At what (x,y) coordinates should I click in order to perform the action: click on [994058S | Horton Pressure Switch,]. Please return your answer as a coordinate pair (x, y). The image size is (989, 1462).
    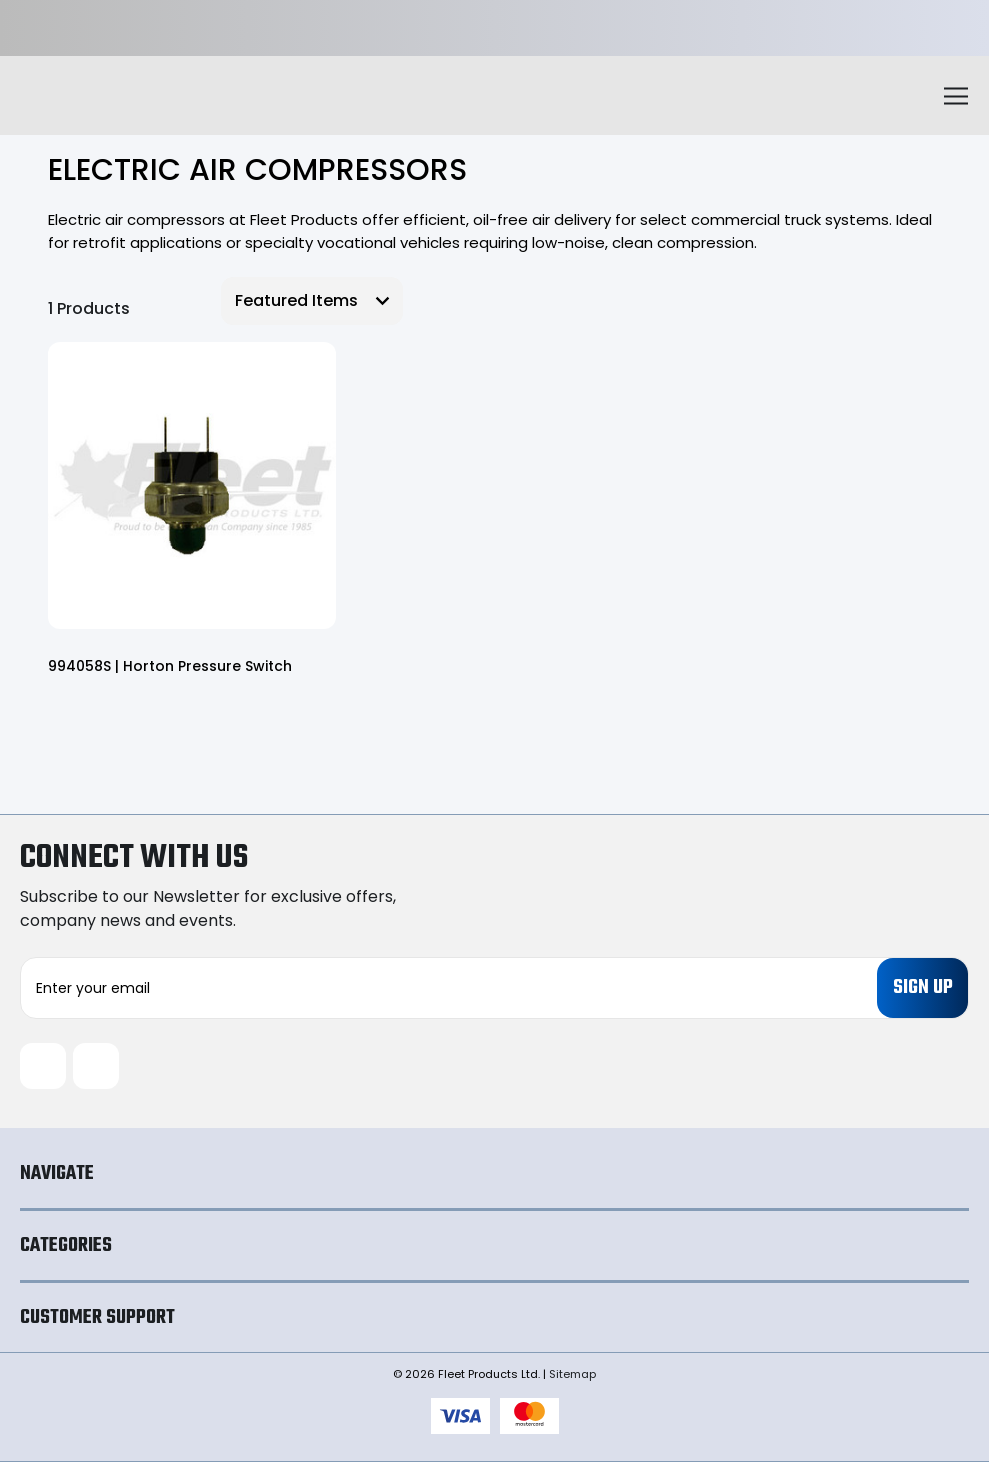
    Looking at the image, I should click on (192, 486).